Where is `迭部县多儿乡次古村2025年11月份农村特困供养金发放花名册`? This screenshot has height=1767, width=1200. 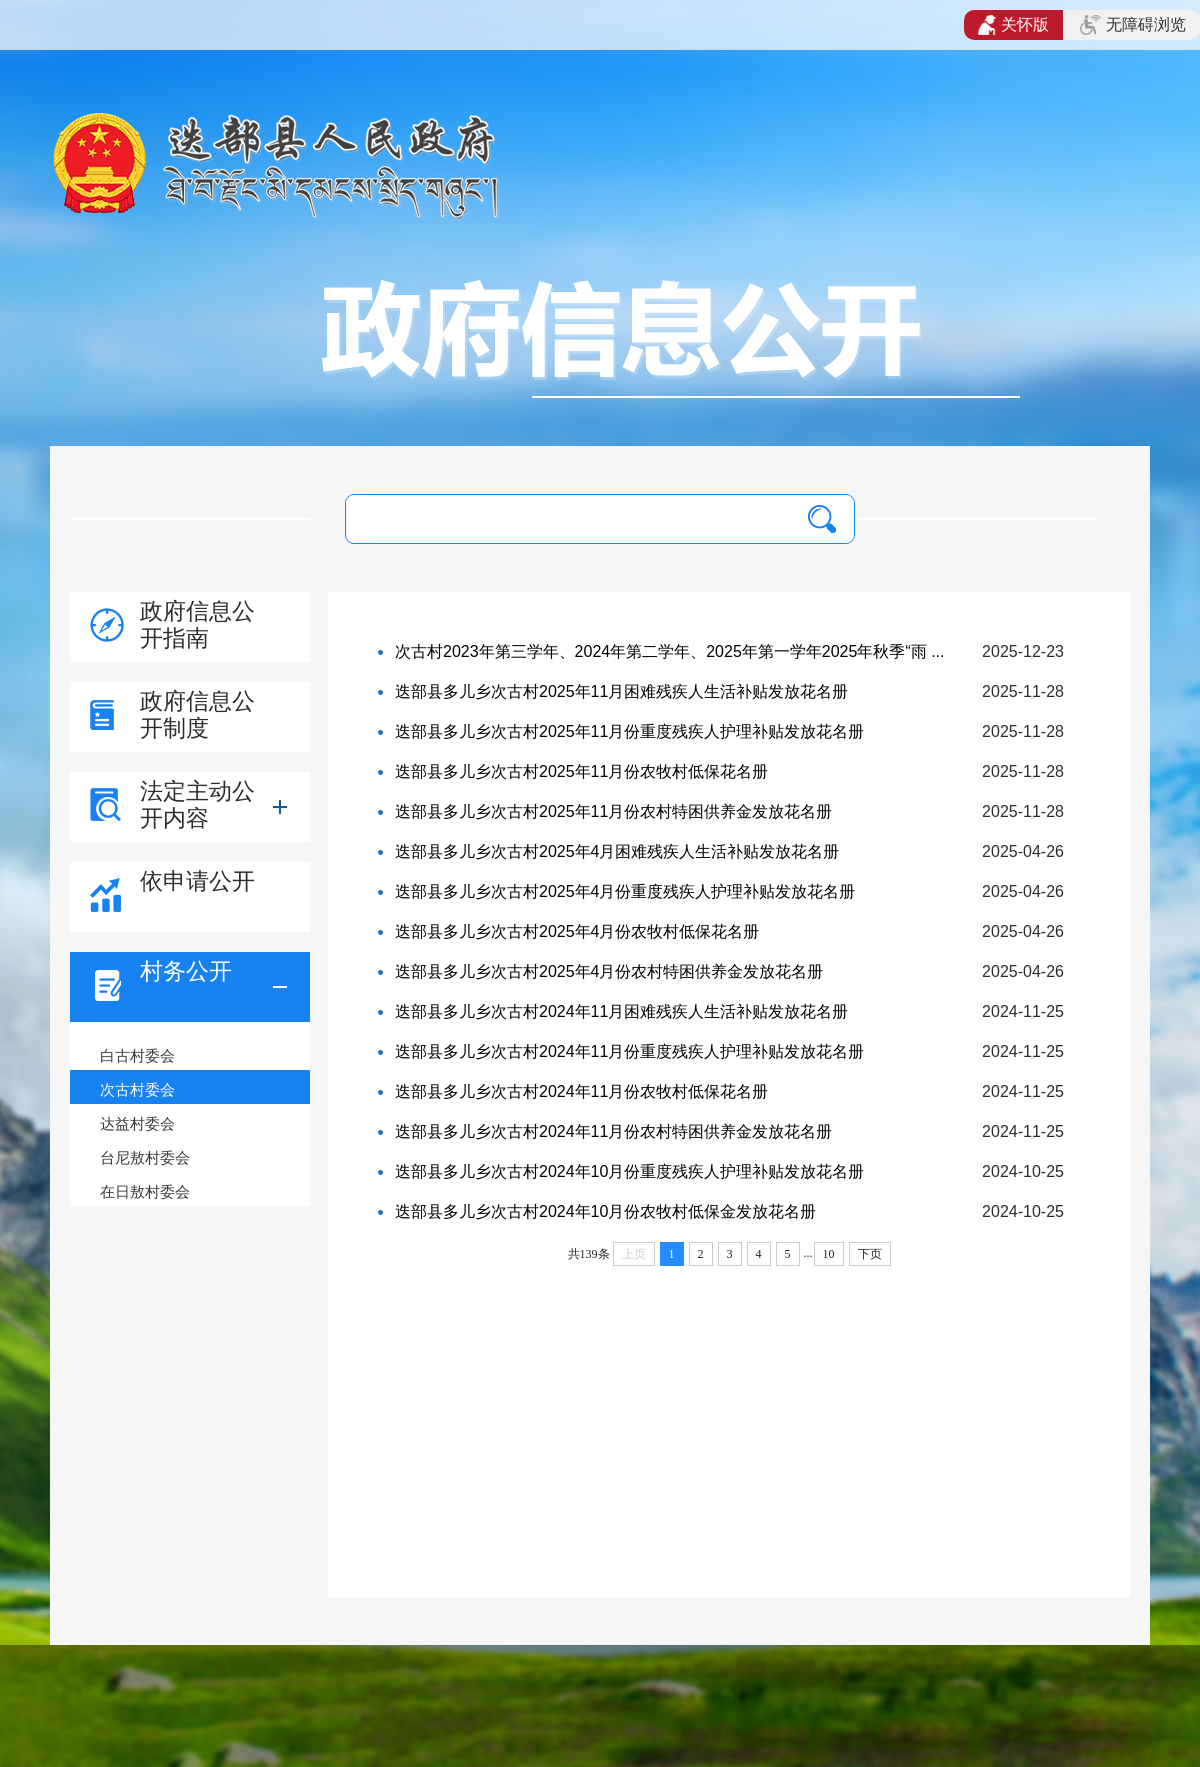
迭部县多儿乡次古村2025年11月份农村特困供养金发放花名册 is located at coordinates (613, 811).